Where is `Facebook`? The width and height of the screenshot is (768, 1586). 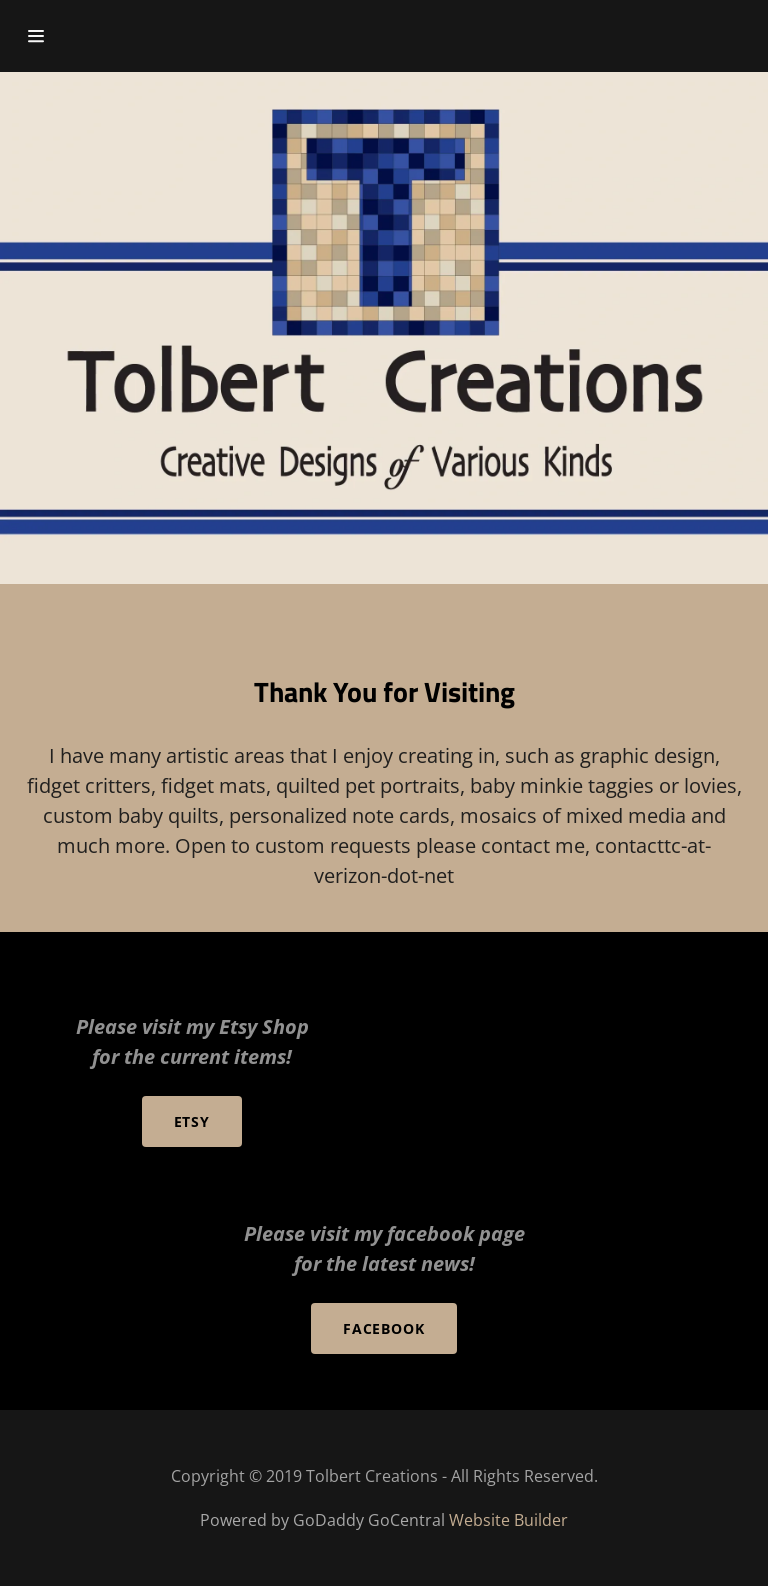 Facebook is located at coordinates (384, 1328).